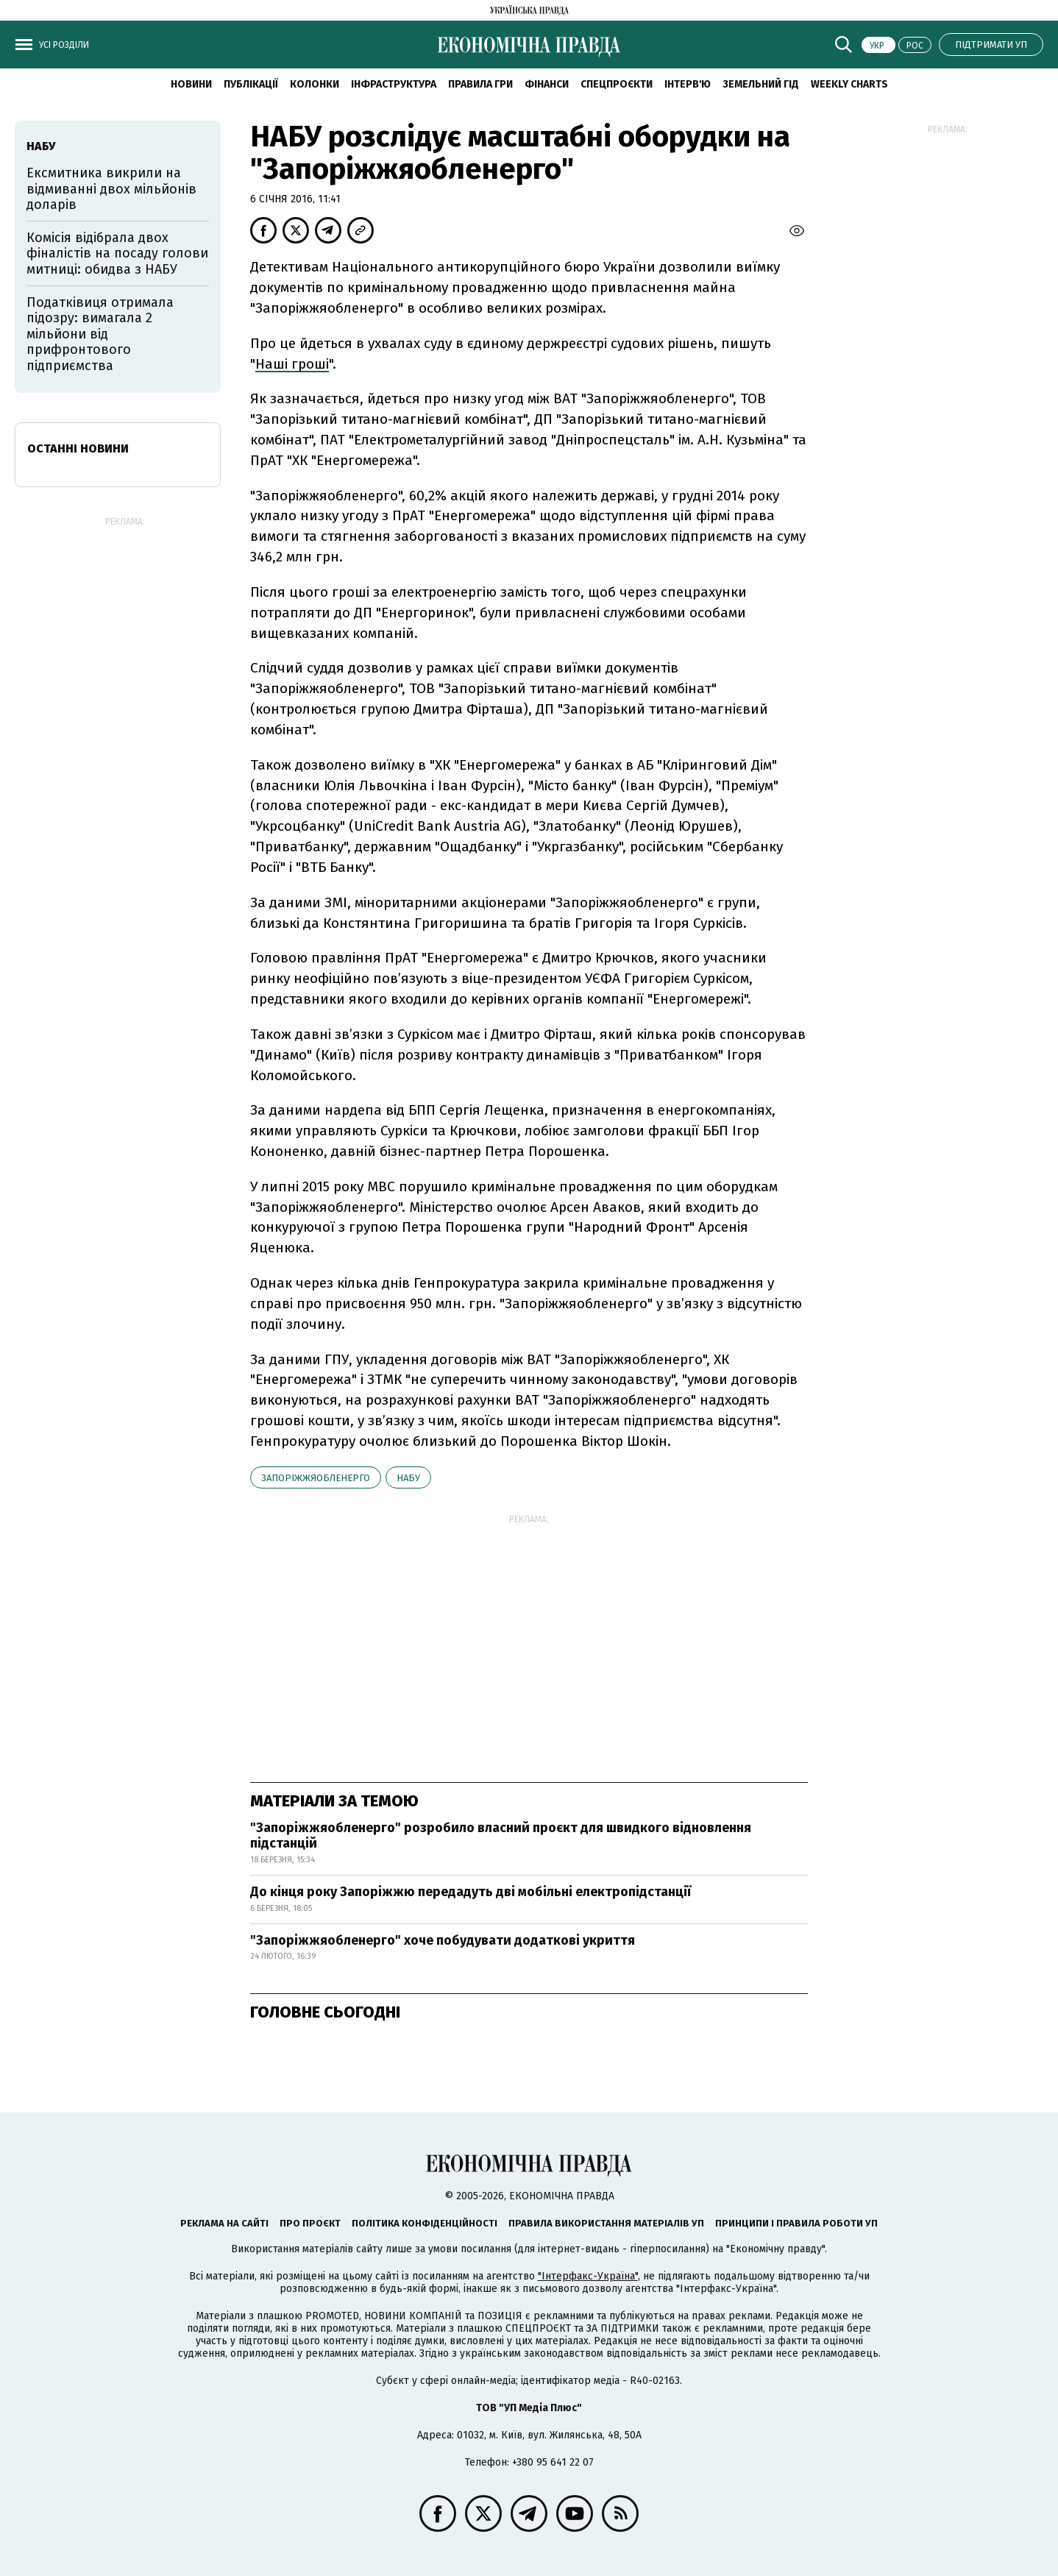 This screenshot has width=1058, height=2576. I want to click on Комісія відібрала двох фіналістів на посаду голови митниці: обидва з НАБУ, so click(117, 253).